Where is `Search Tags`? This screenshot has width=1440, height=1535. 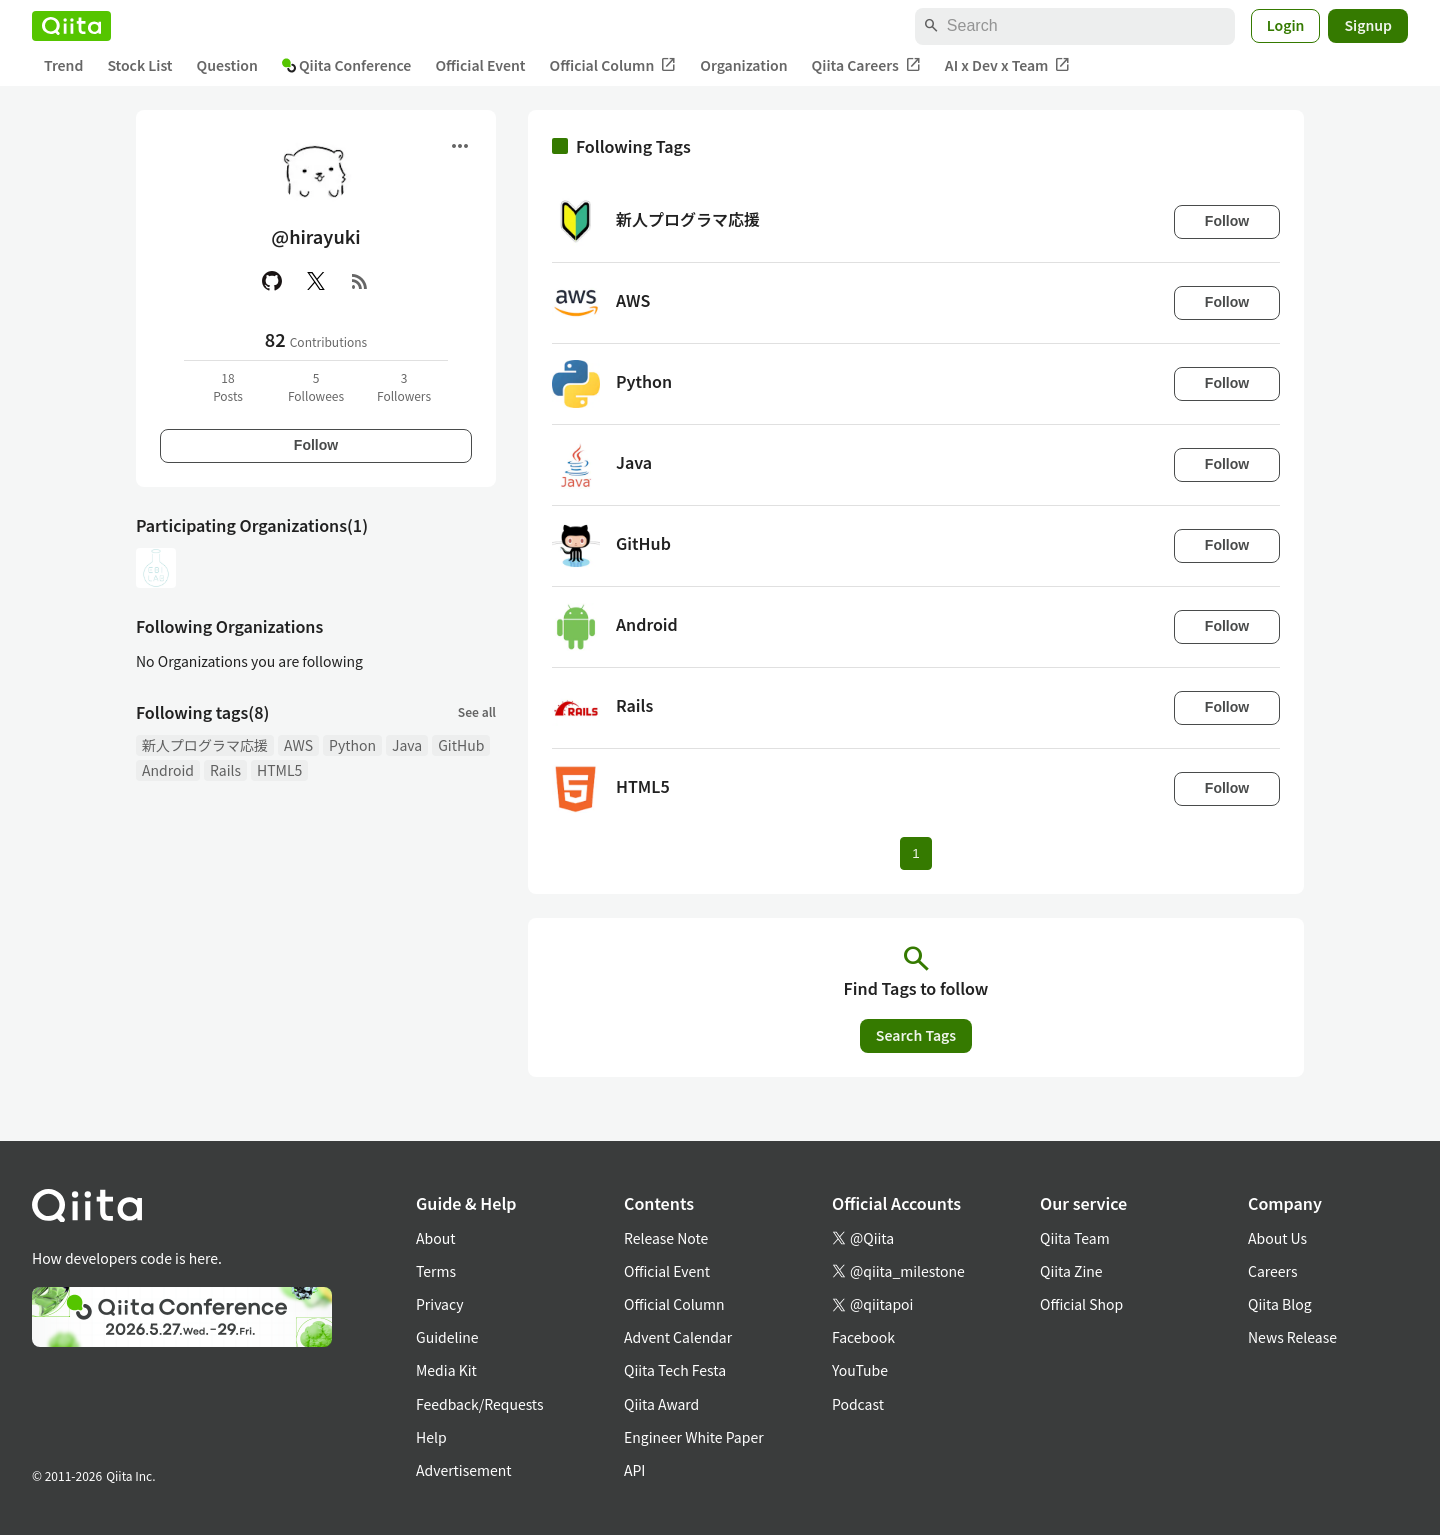 Search Tags is located at coordinates (916, 1035).